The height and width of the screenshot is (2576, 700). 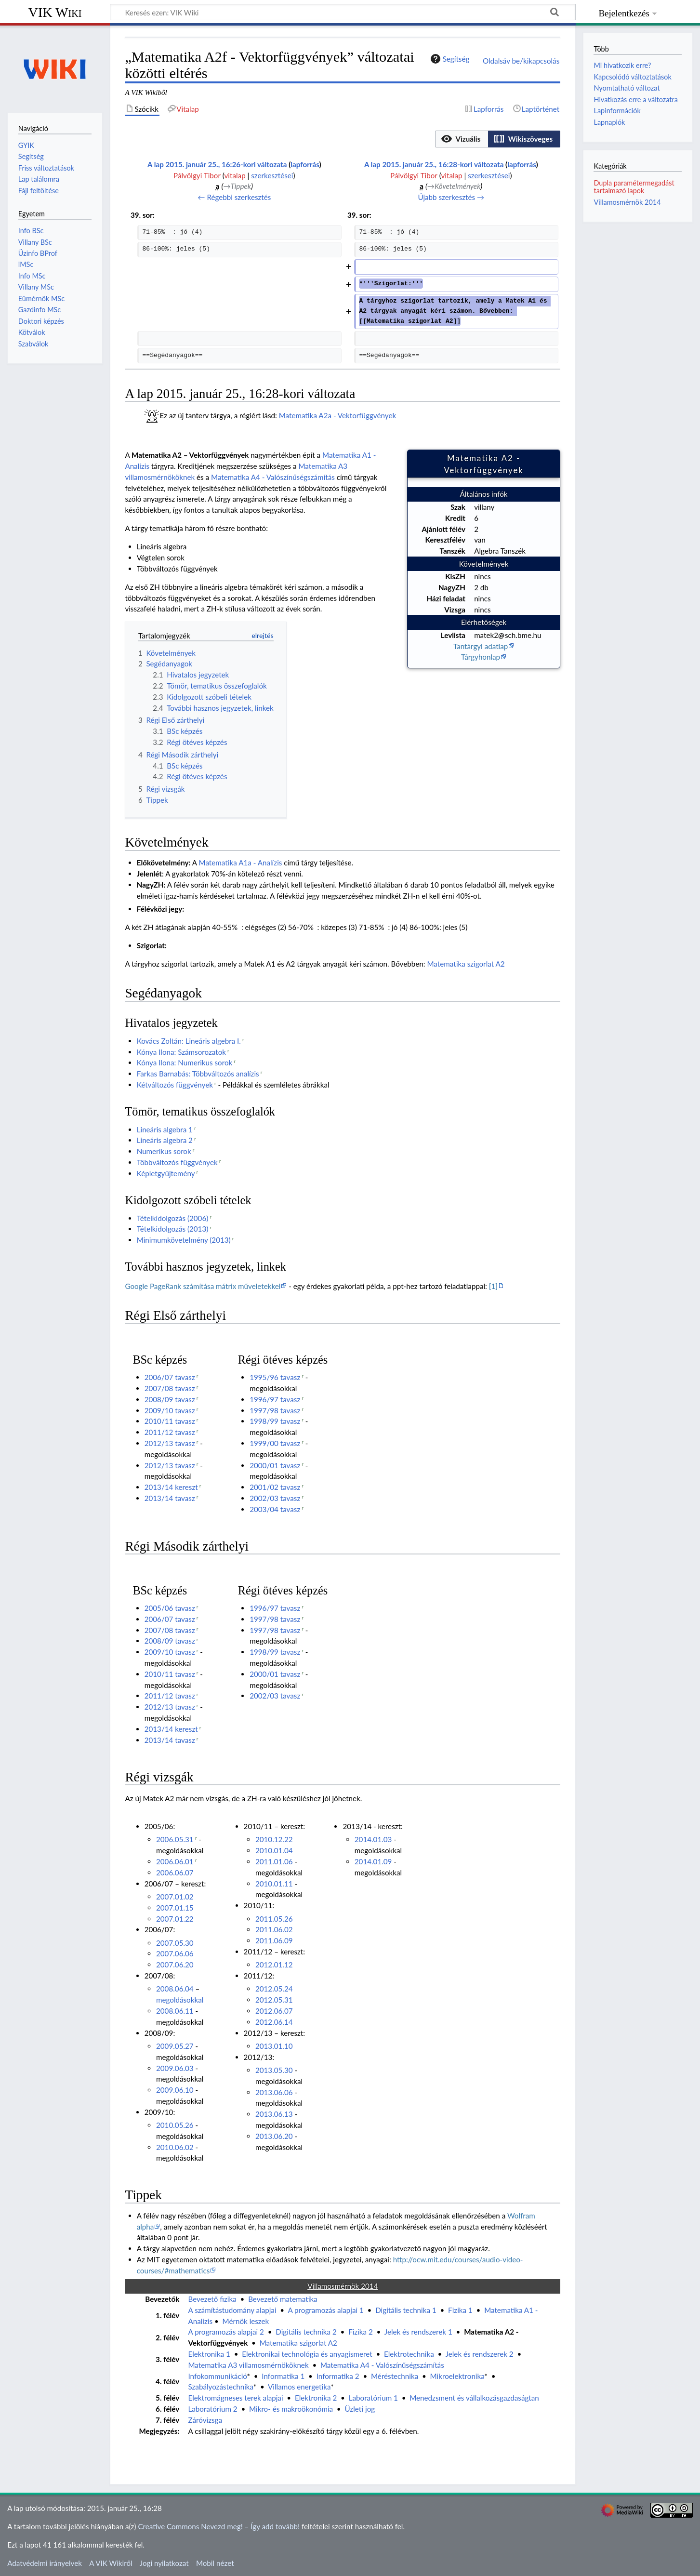 What do you see at coordinates (274, 1918) in the screenshot?
I see `2011.05.26` at bounding box center [274, 1918].